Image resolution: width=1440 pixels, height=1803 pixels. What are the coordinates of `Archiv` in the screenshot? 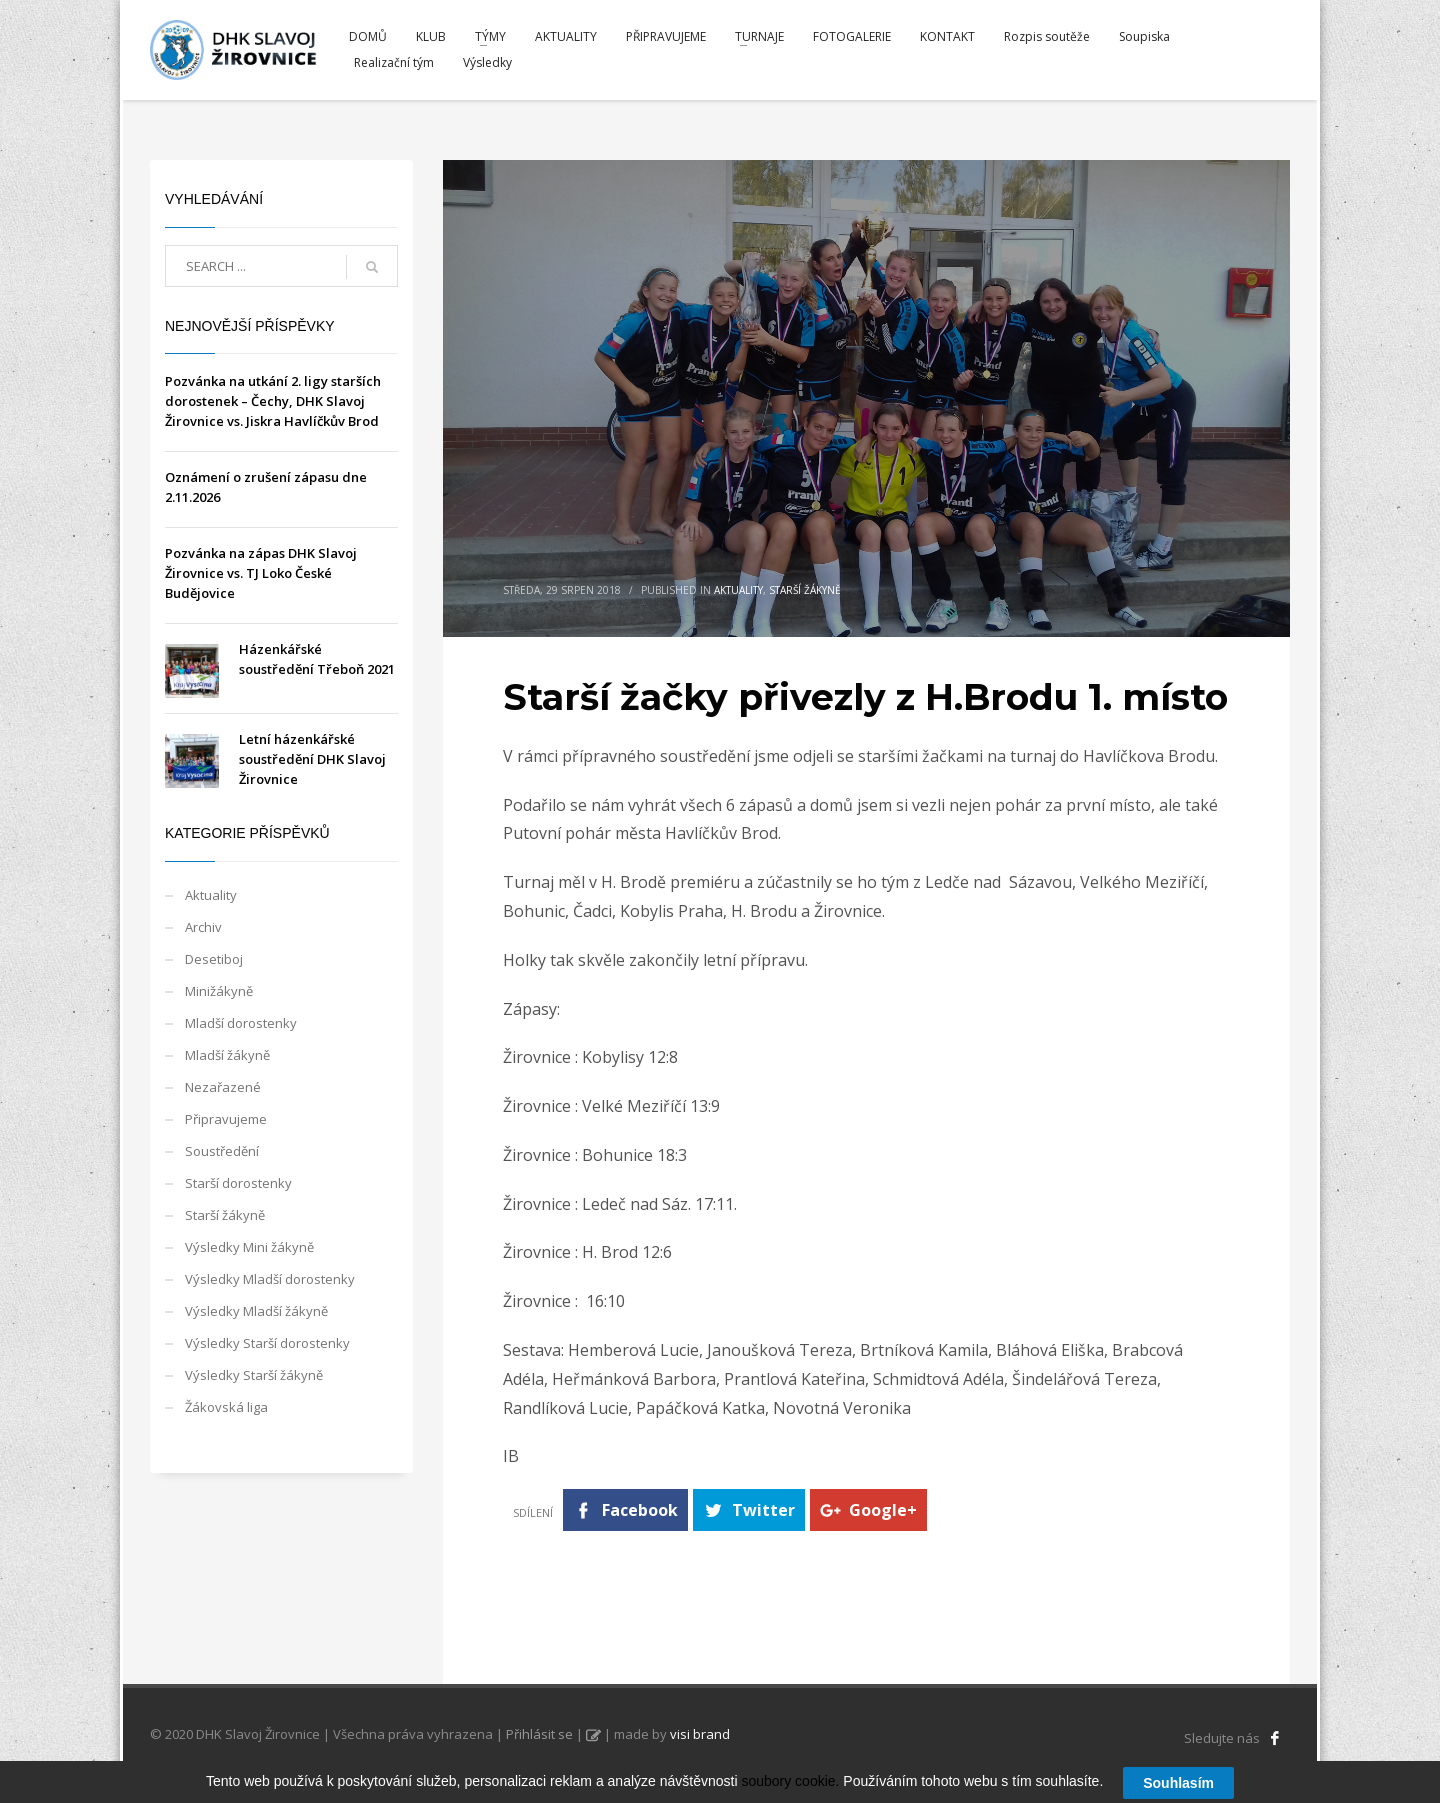 It's located at (203, 927).